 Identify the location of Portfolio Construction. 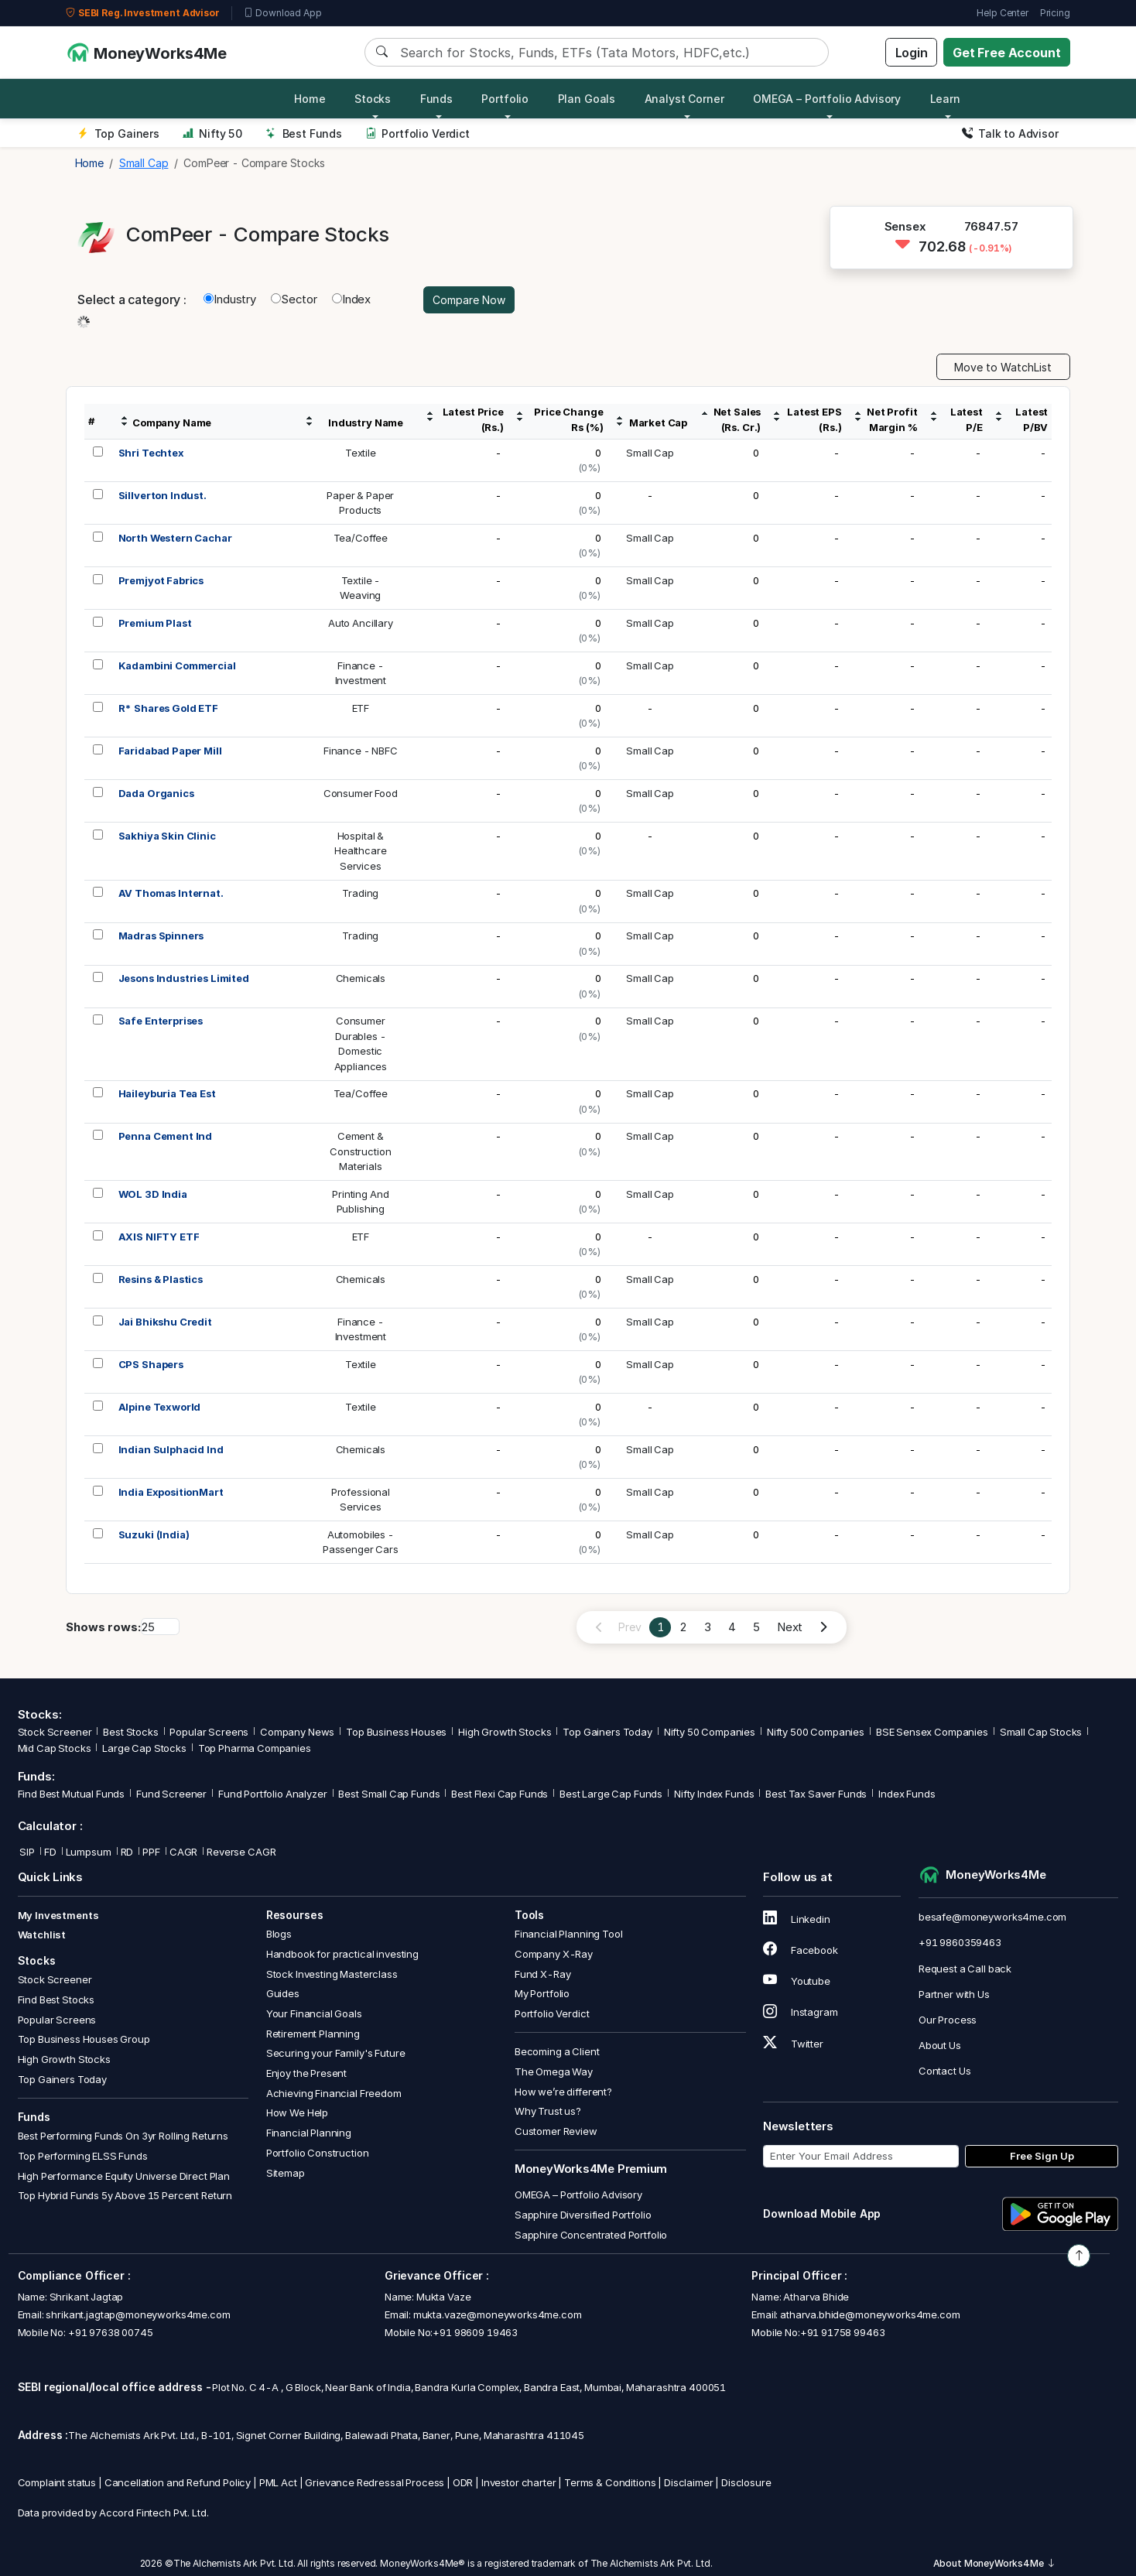
(317, 2153).